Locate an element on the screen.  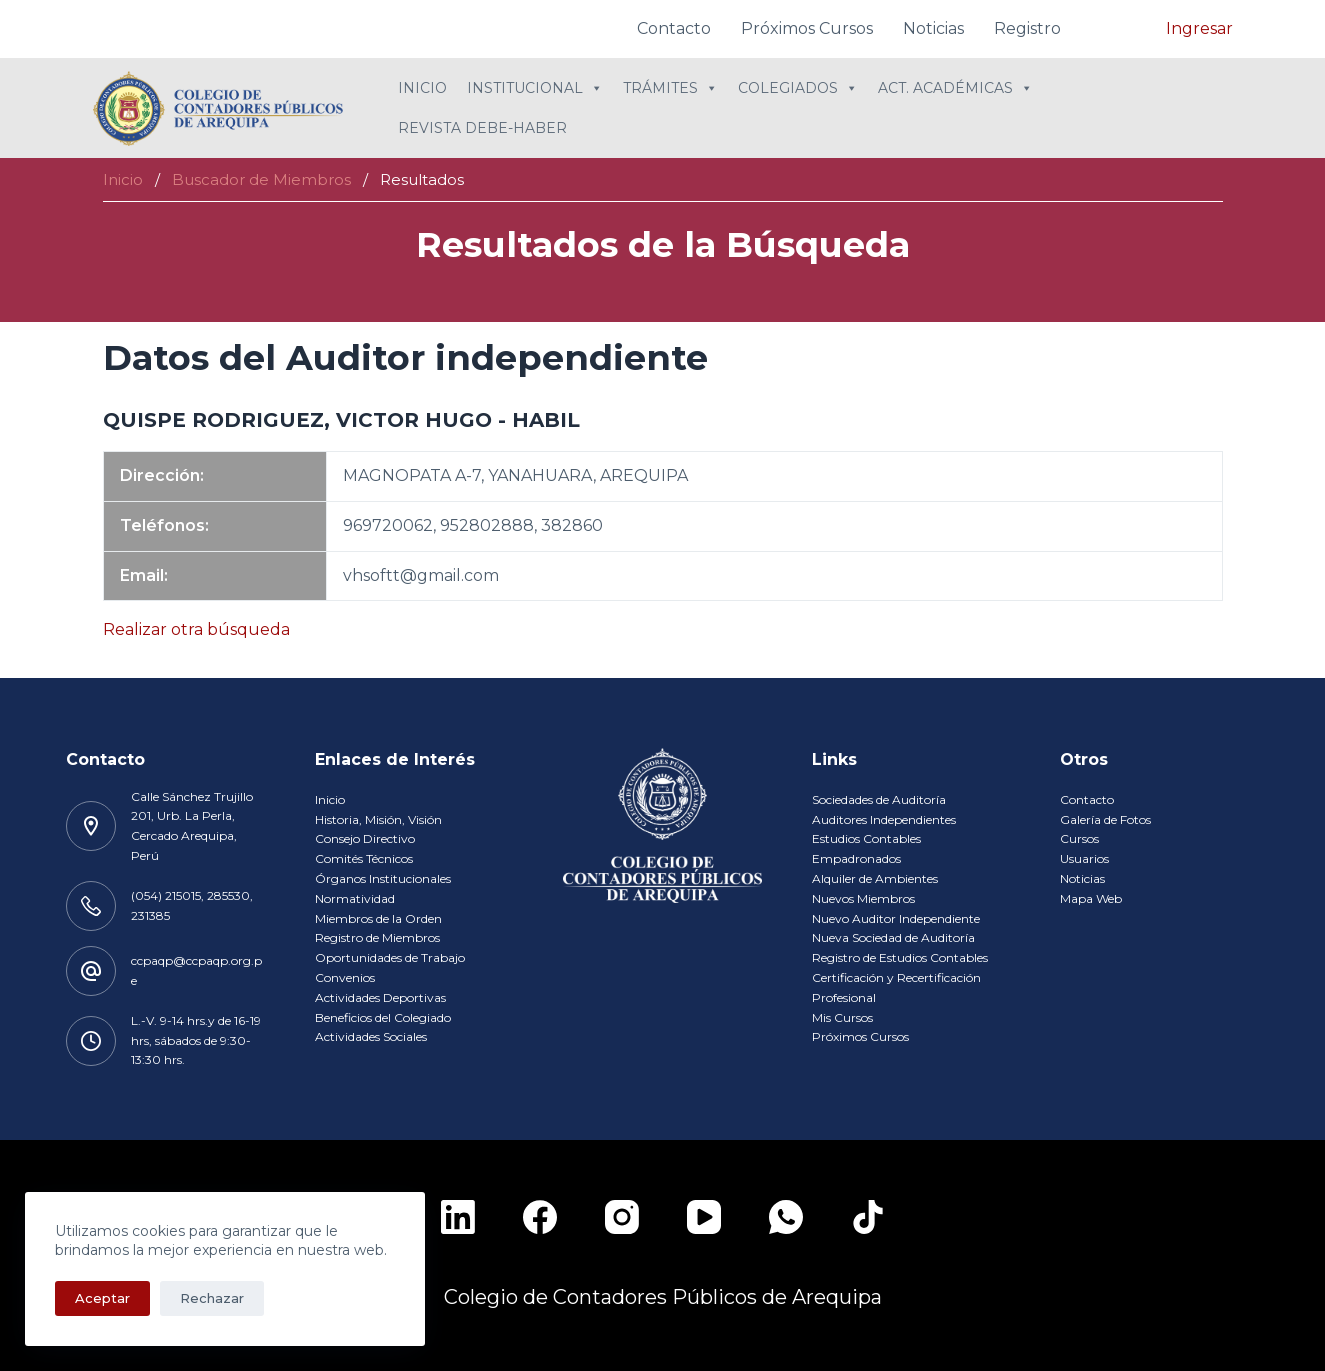
[TikTok] is located at coordinates (868, 1217).